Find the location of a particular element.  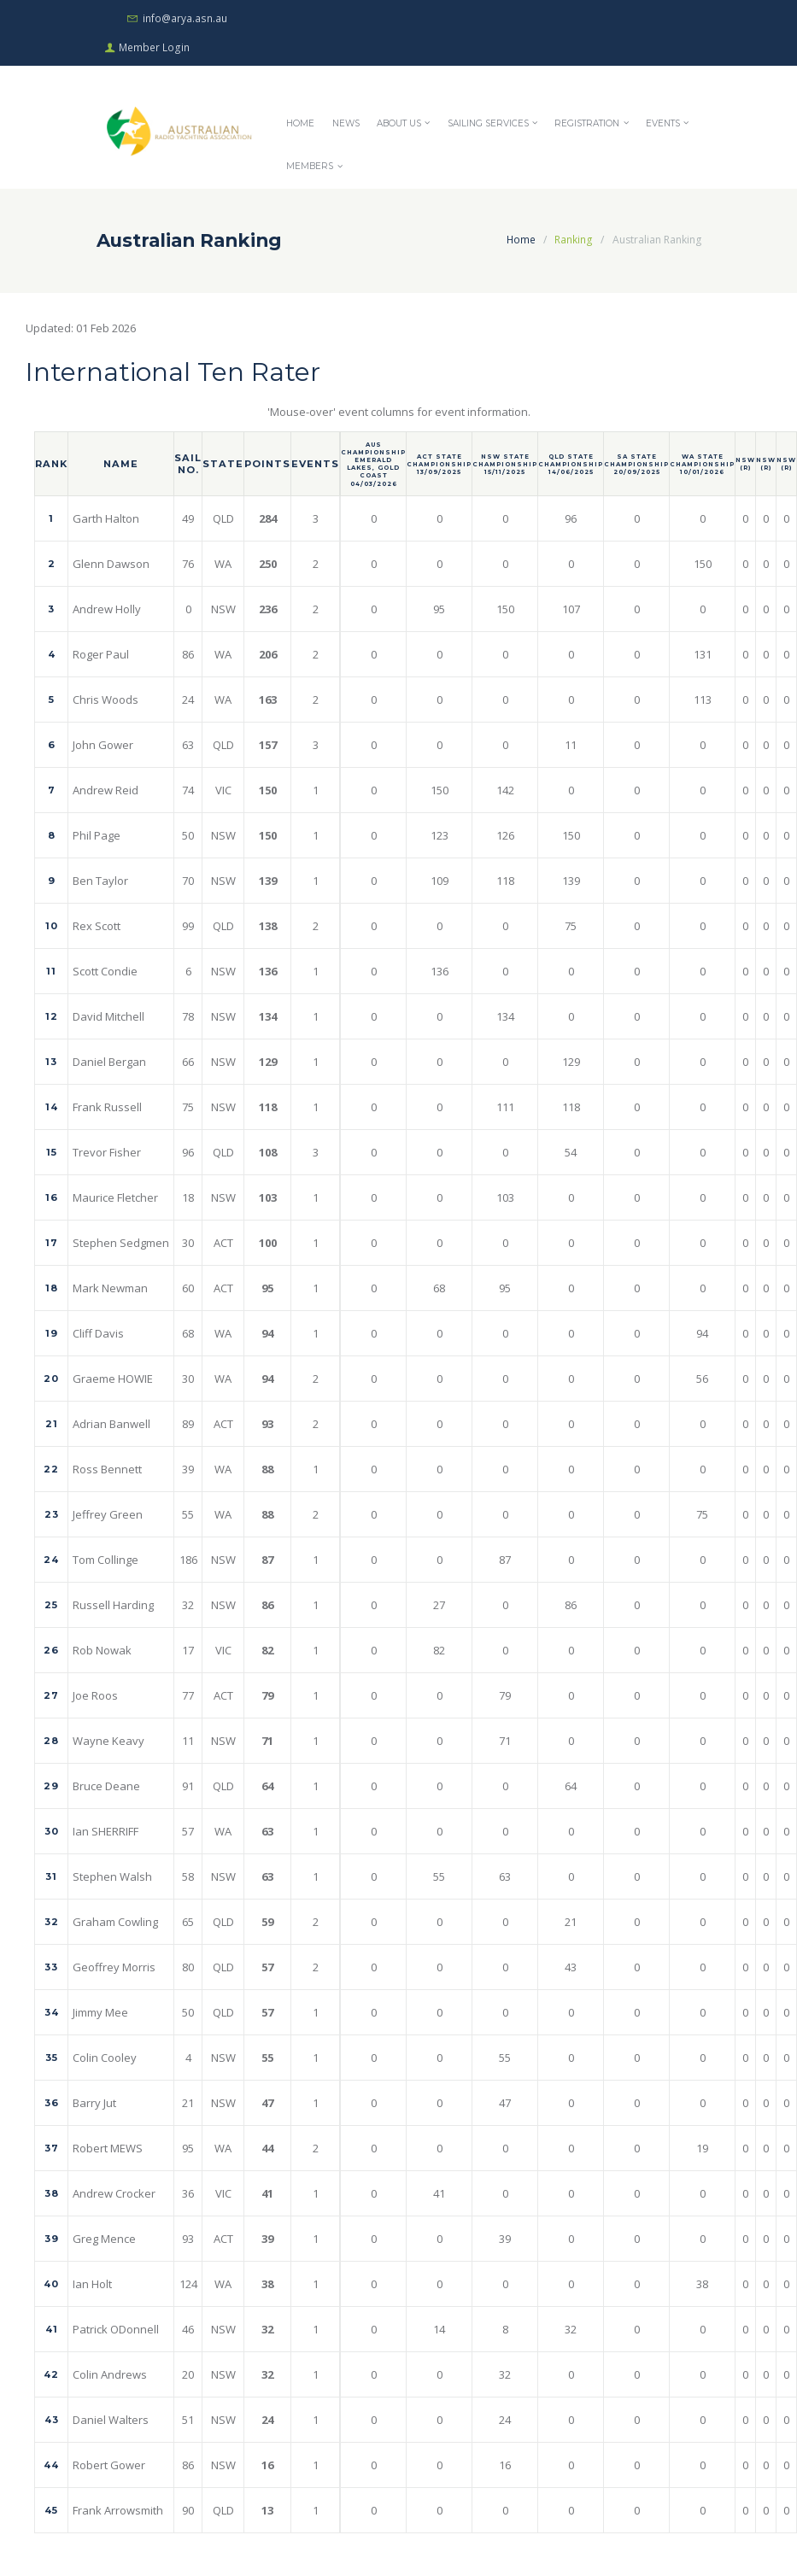

Home is located at coordinates (300, 126).